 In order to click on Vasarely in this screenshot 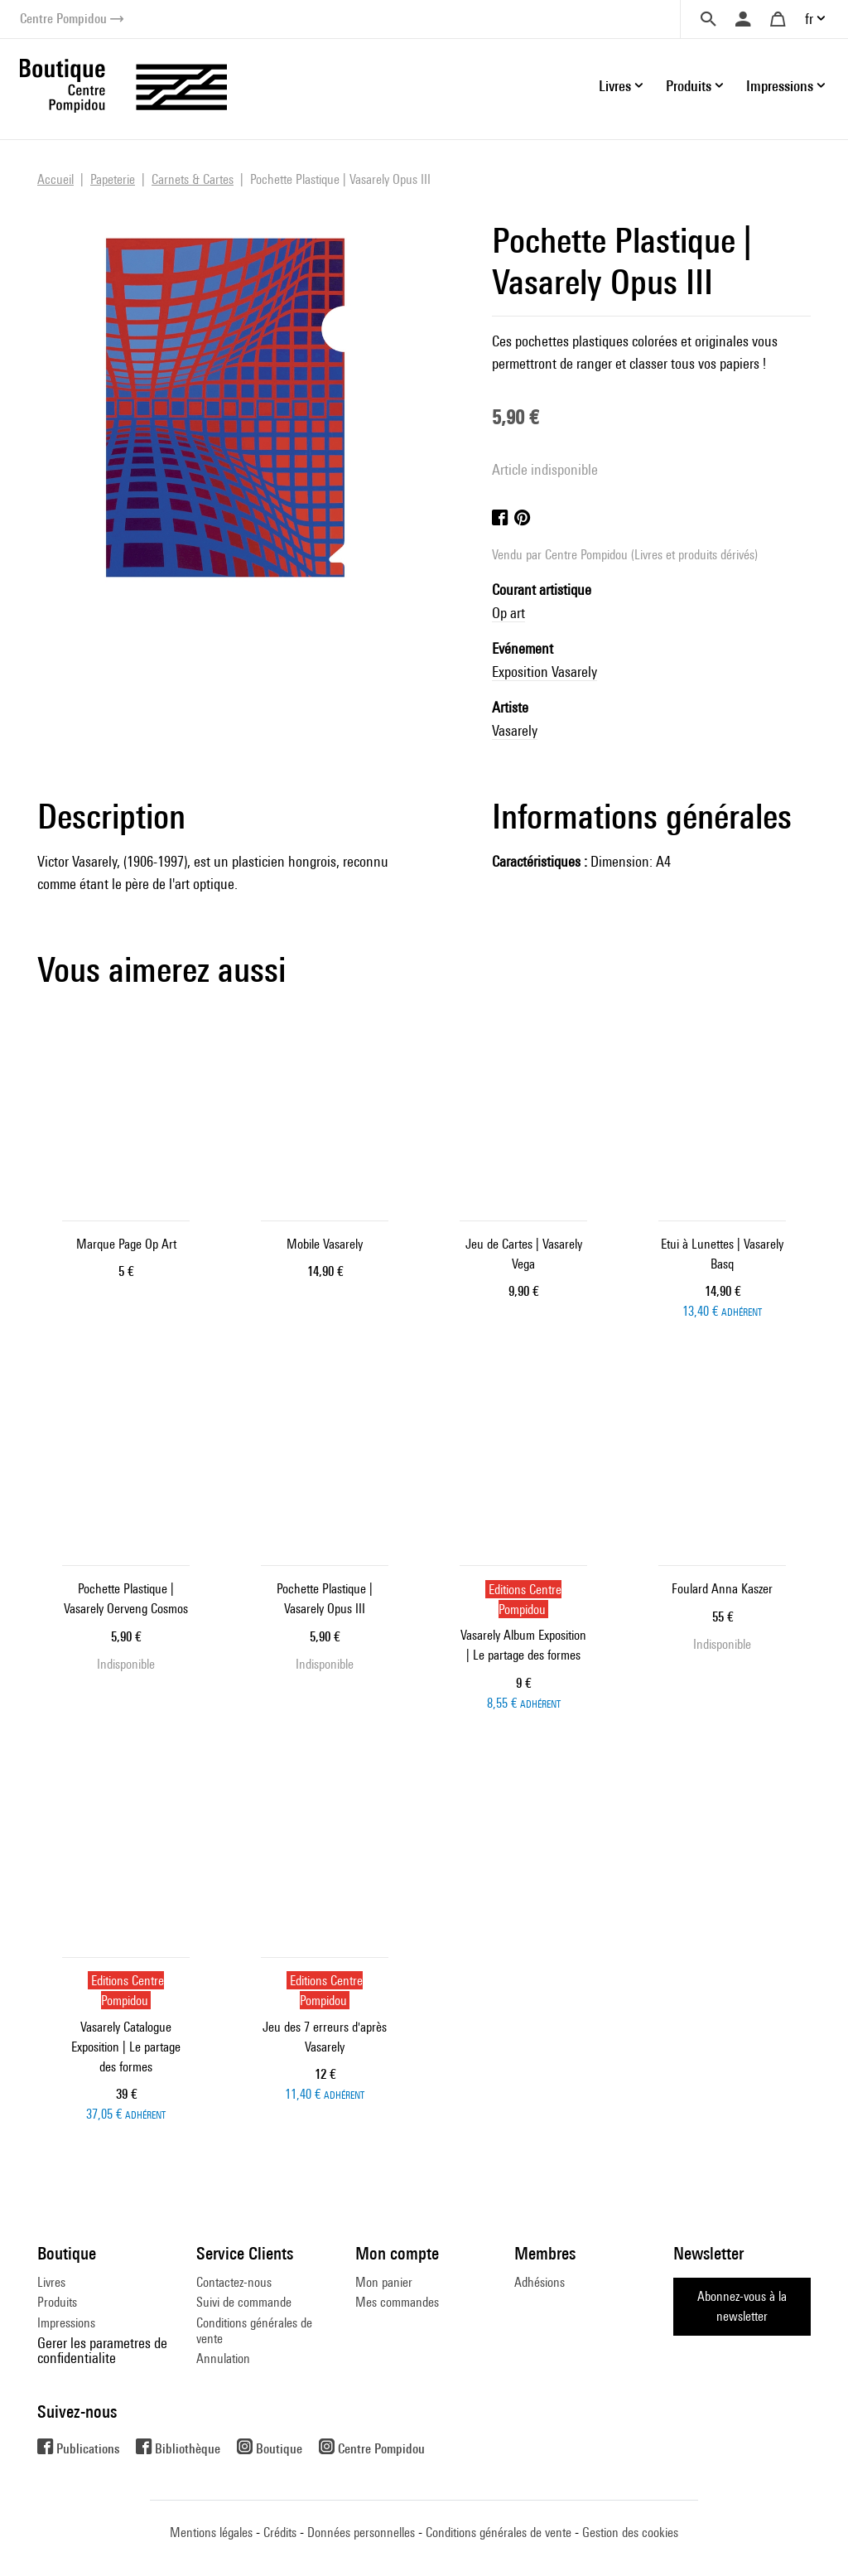, I will do `click(514, 730)`.